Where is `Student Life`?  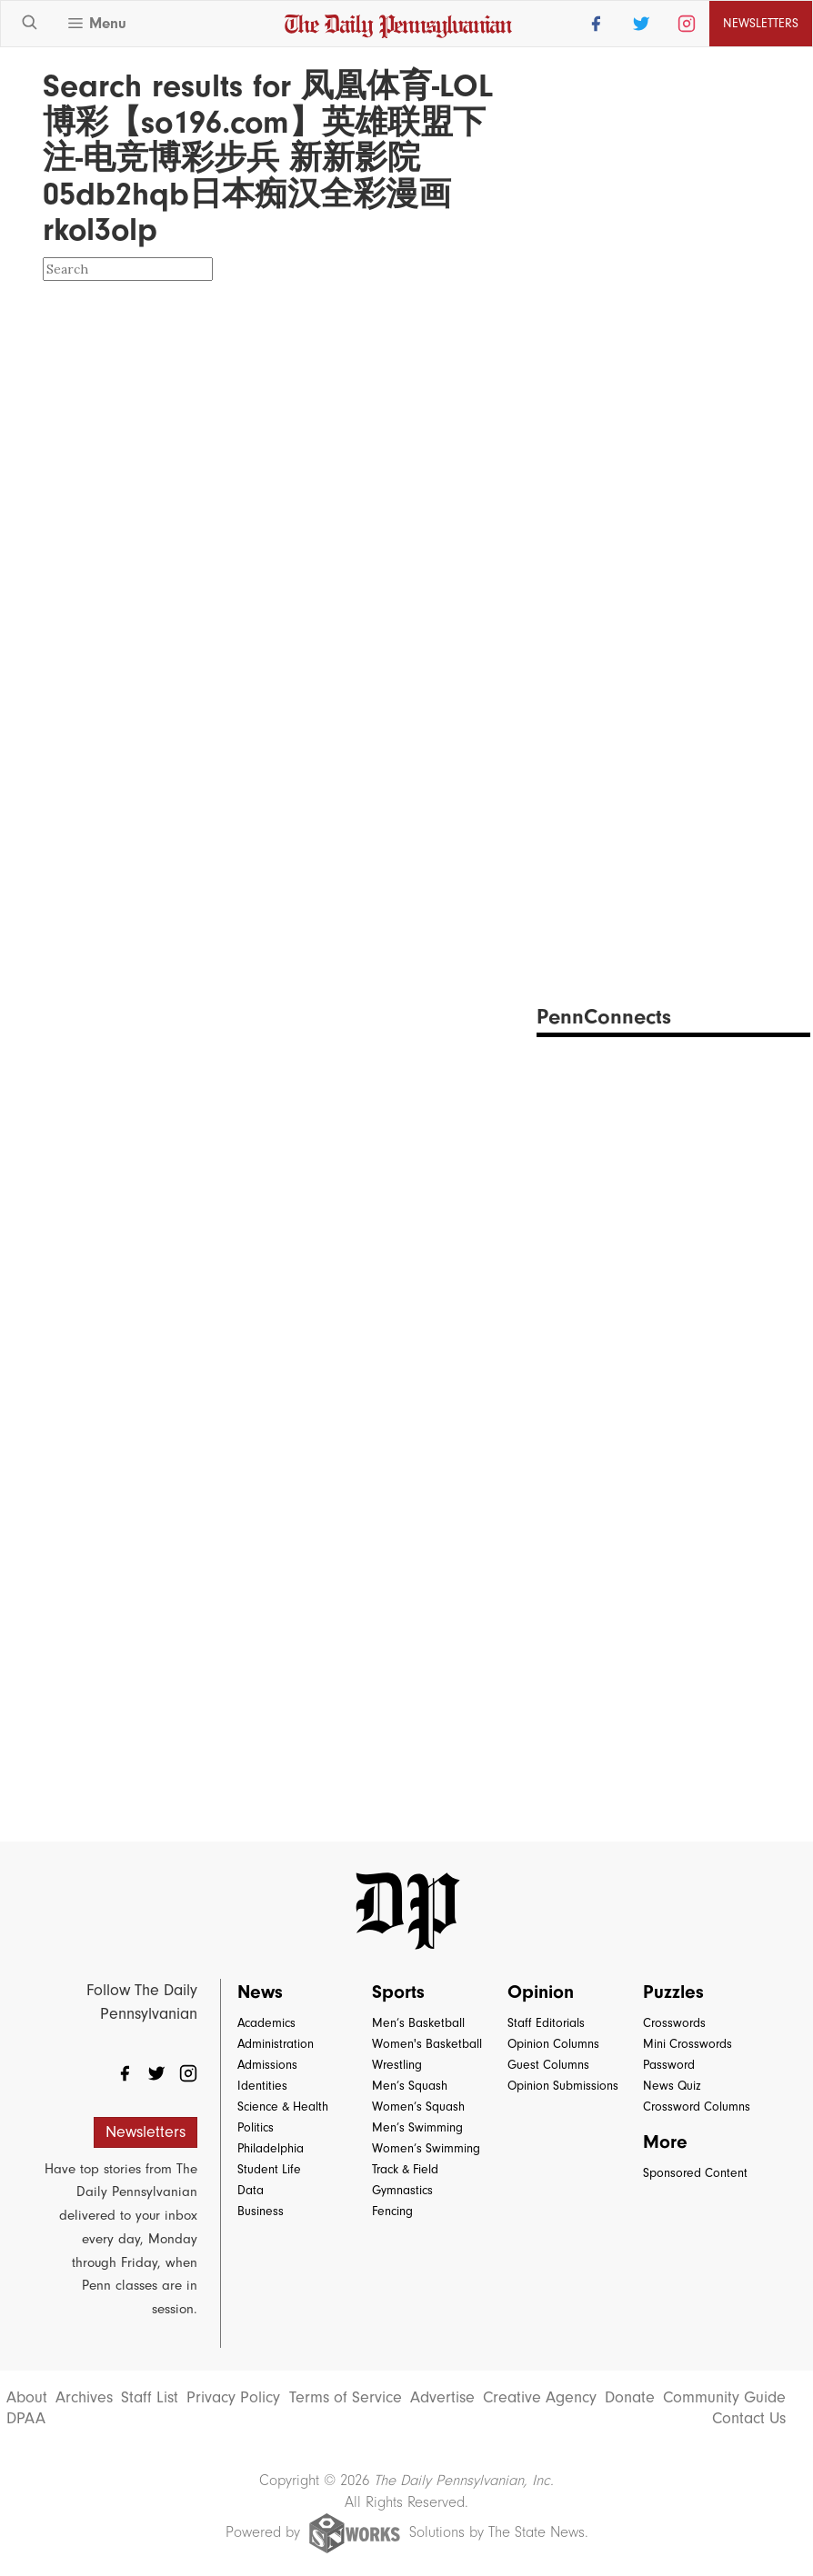
Student Life is located at coordinates (269, 2169).